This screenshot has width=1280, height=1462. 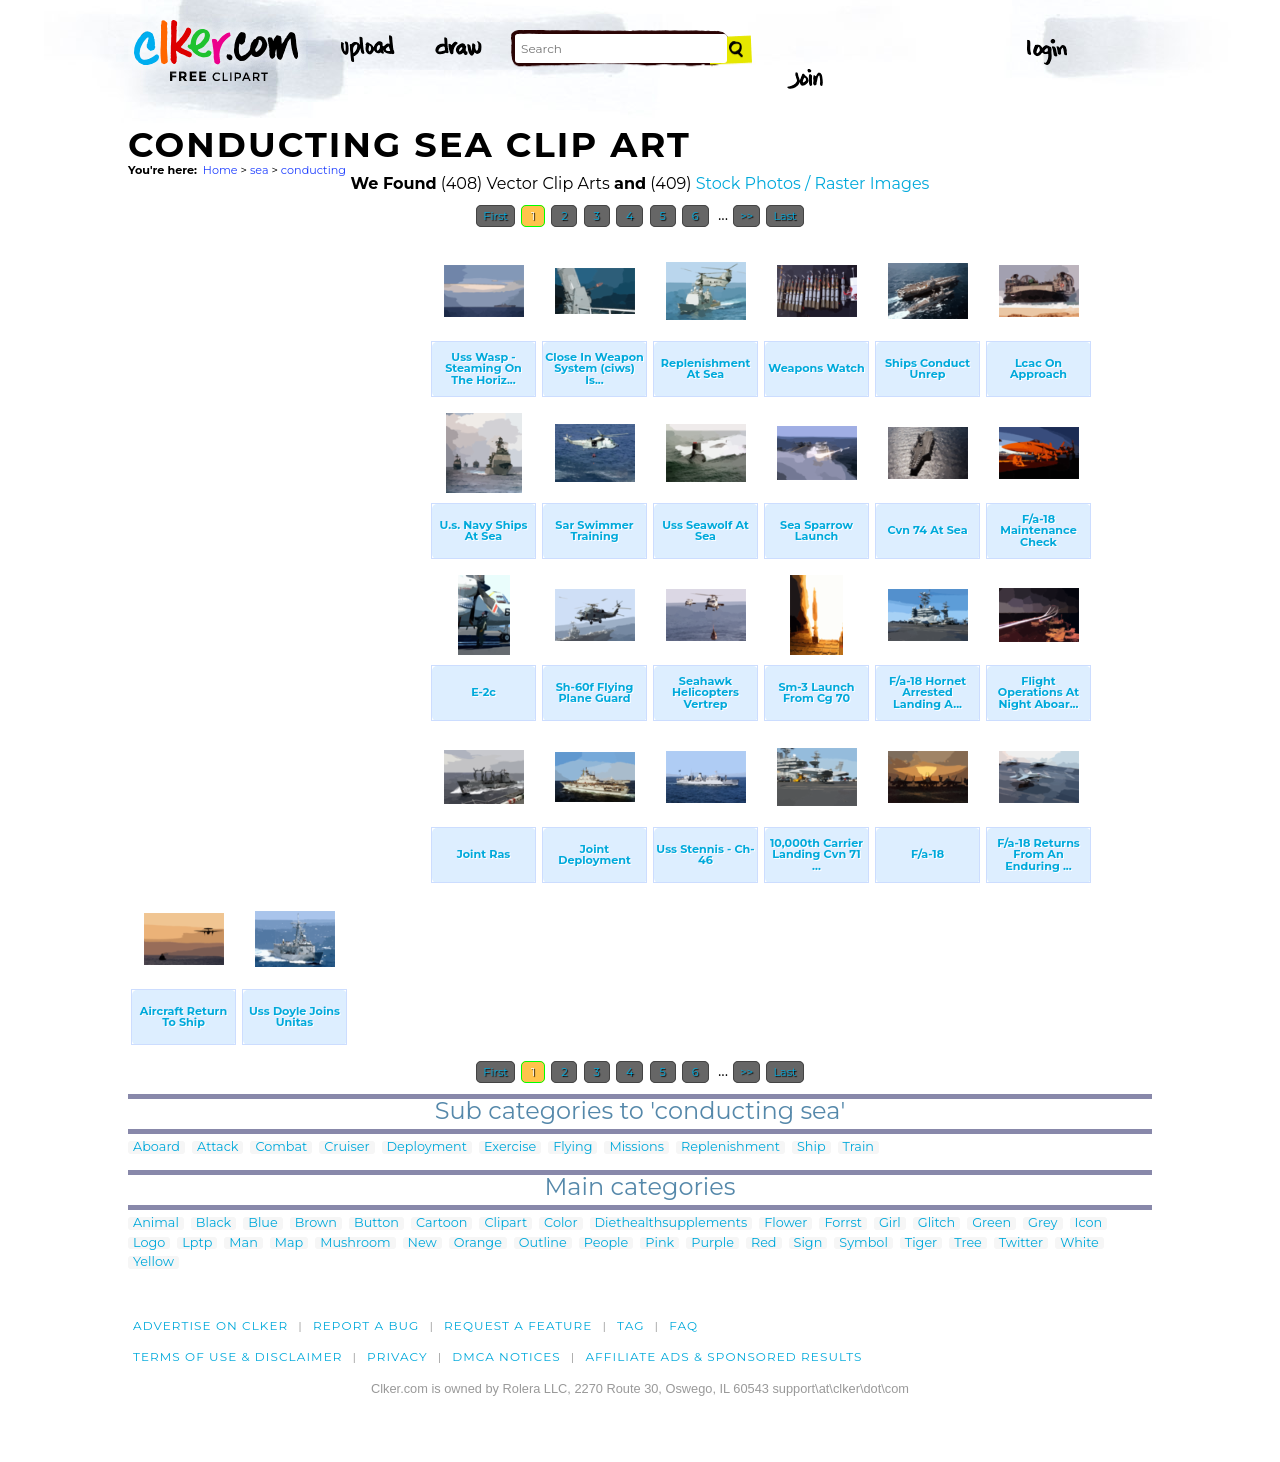 What do you see at coordinates (1089, 1223) in the screenshot?
I see `Icon` at bounding box center [1089, 1223].